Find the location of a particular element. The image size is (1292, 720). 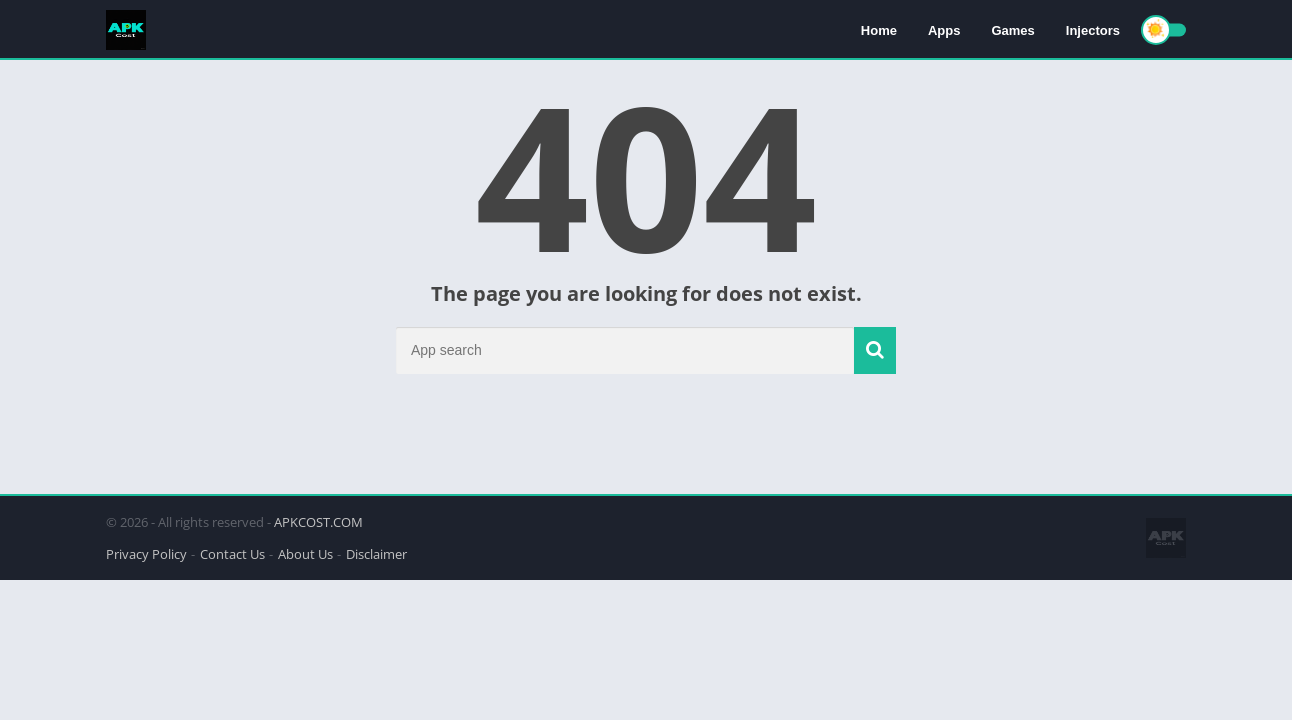

Disclaimer is located at coordinates (376, 554).